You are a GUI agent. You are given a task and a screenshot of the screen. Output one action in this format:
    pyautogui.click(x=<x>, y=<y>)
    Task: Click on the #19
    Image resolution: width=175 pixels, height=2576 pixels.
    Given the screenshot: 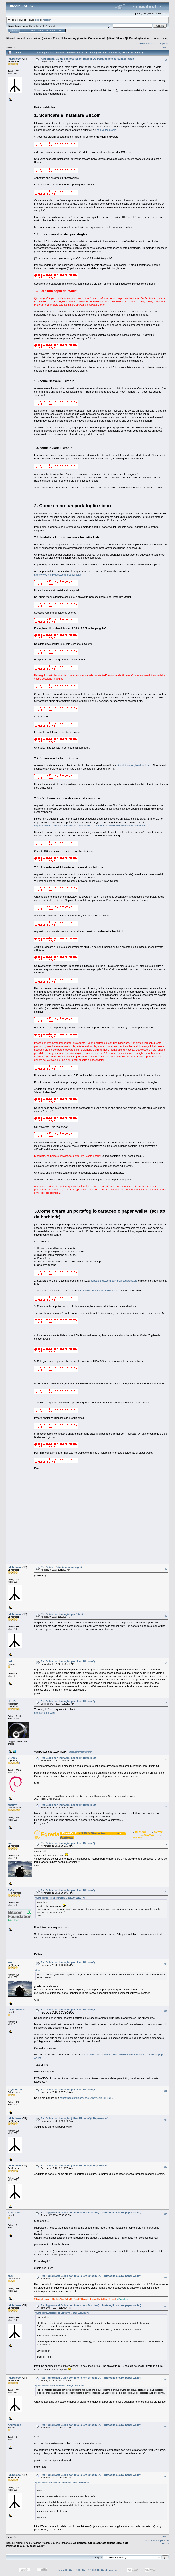 What is the action you would take?
    pyautogui.click(x=165, y=2426)
    